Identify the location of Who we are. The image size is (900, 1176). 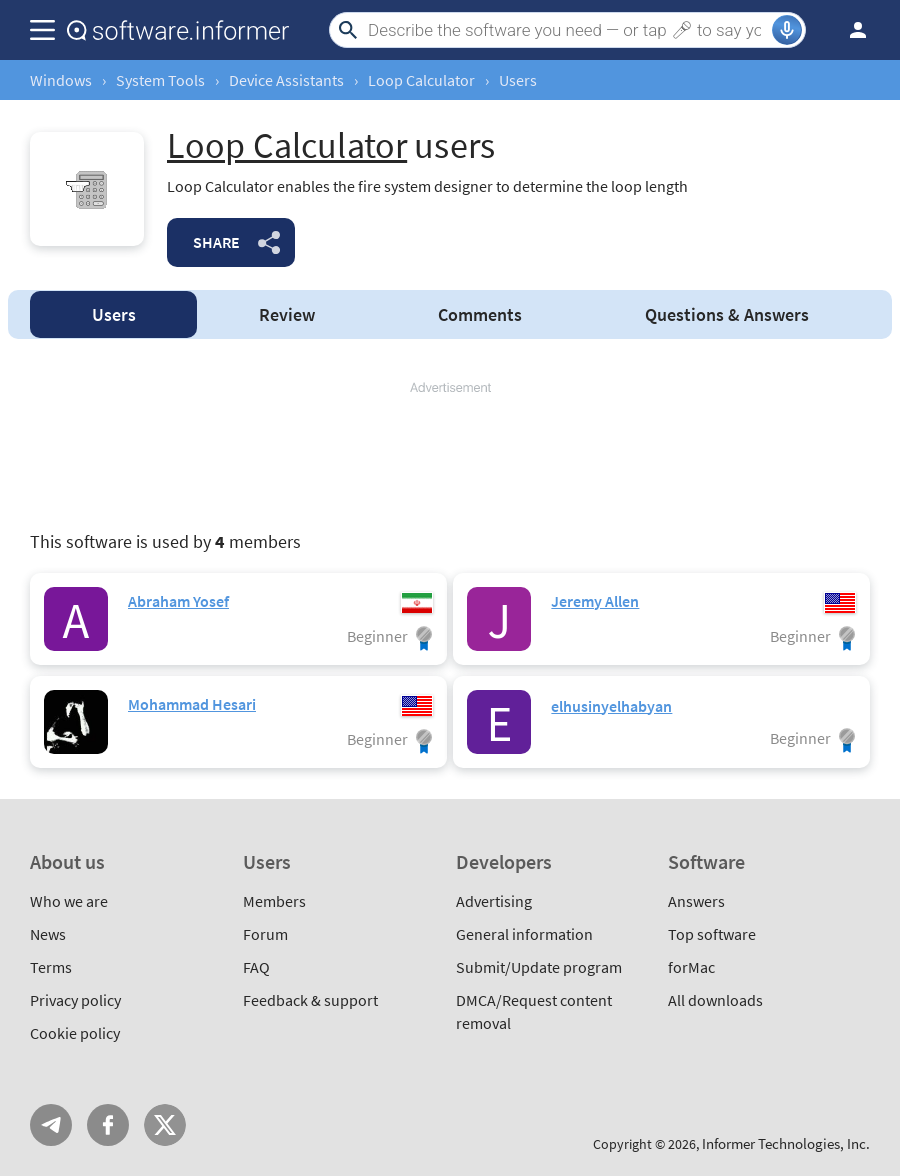
(69, 901).